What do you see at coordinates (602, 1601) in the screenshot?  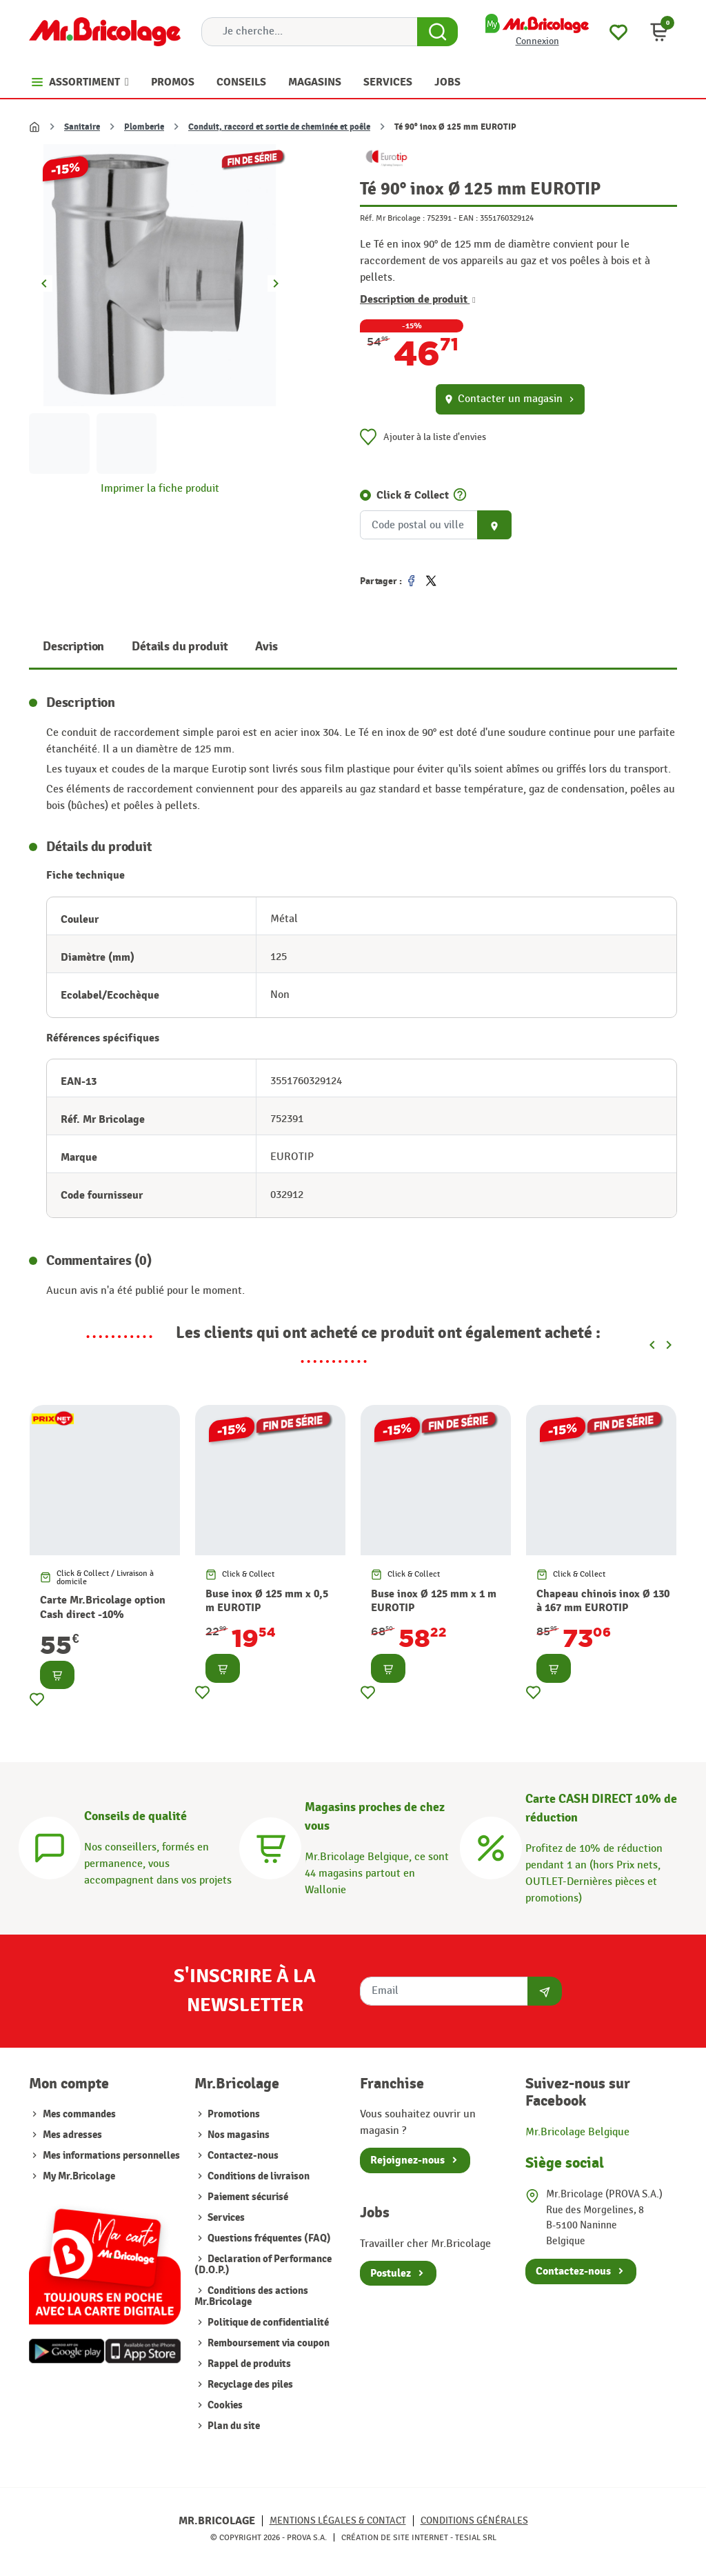 I see `Chapeau chinois inox Ø 130 à 167 mm EUROTIP` at bounding box center [602, 1601].